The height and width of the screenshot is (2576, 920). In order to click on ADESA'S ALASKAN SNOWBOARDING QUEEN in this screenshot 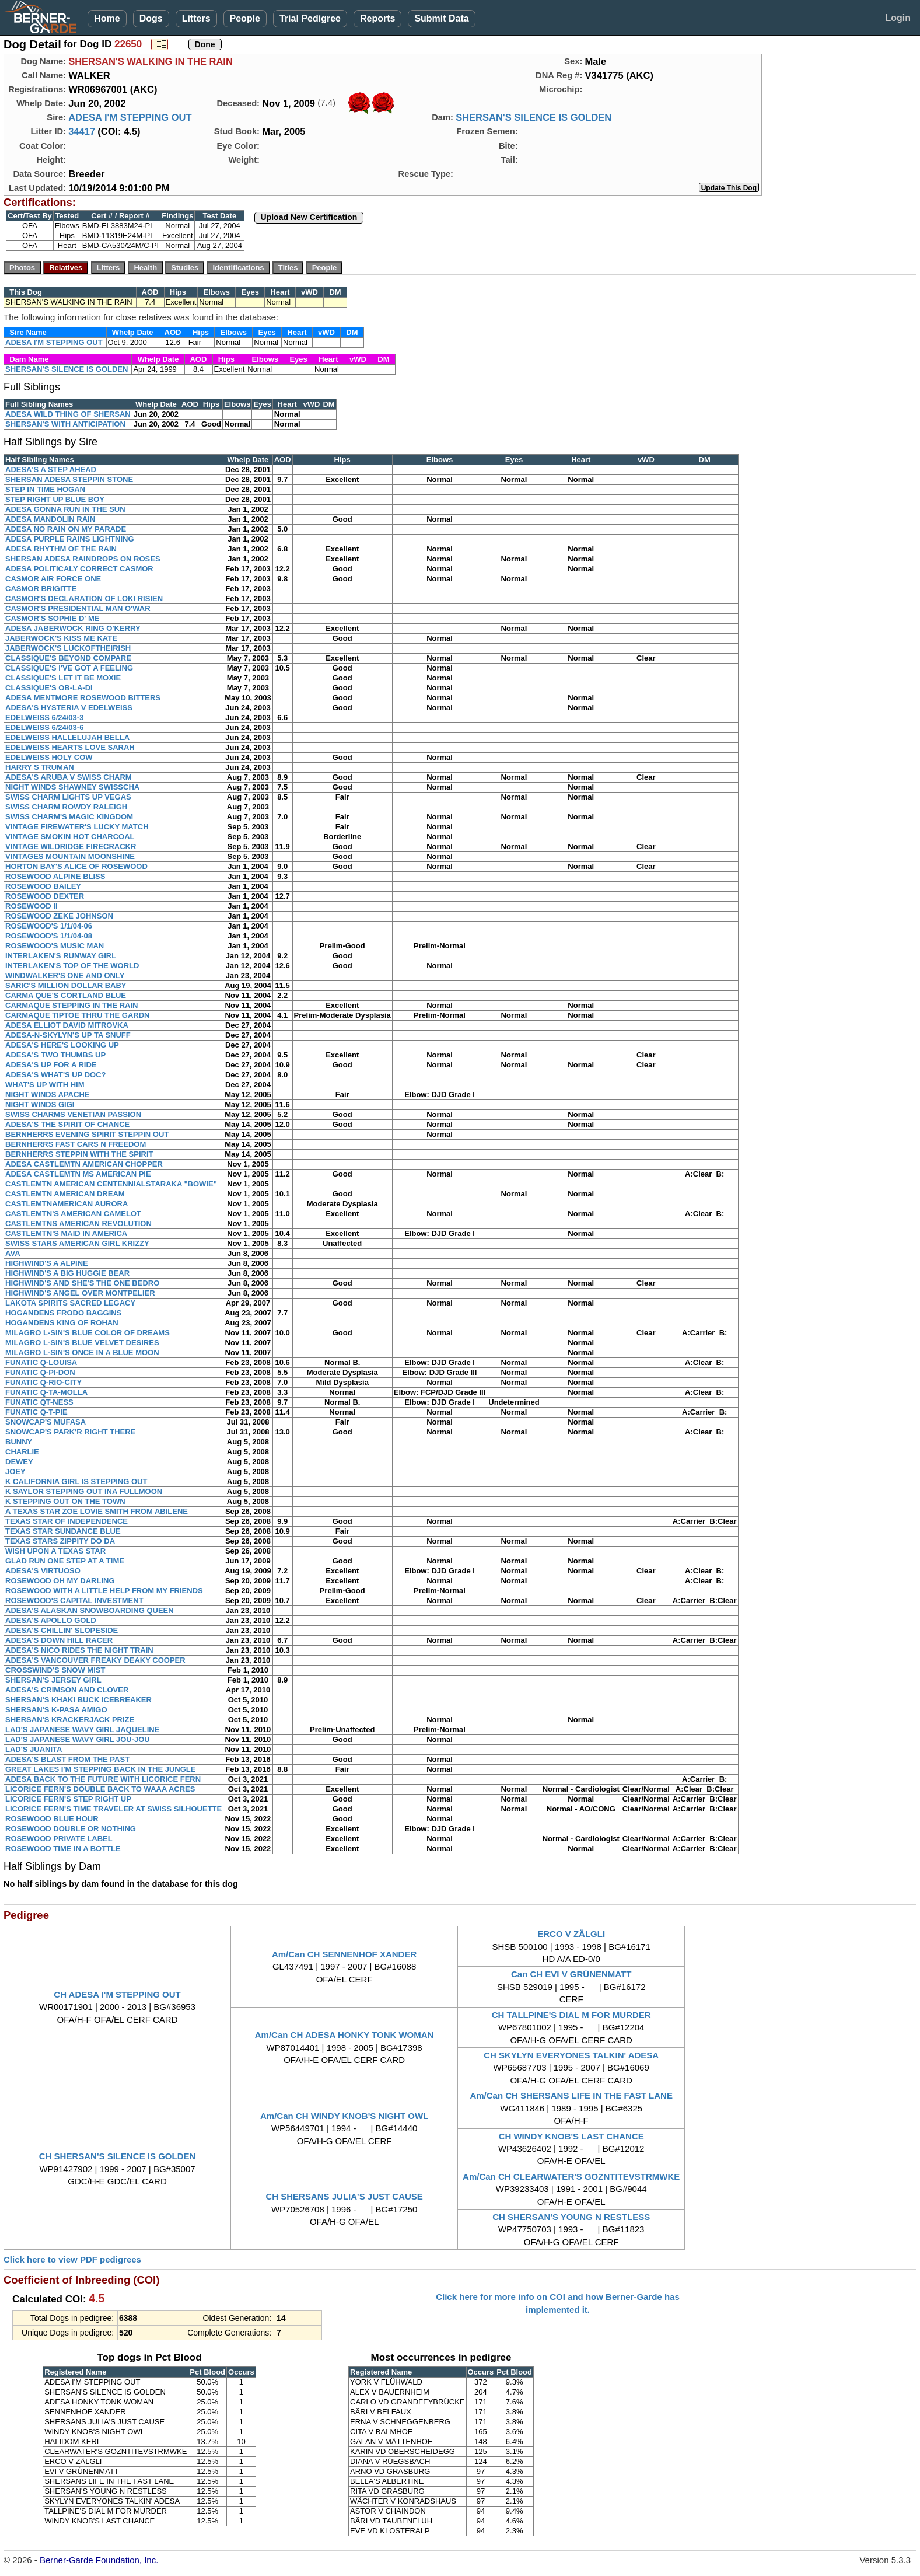, I will do `click(89, 1610)`.